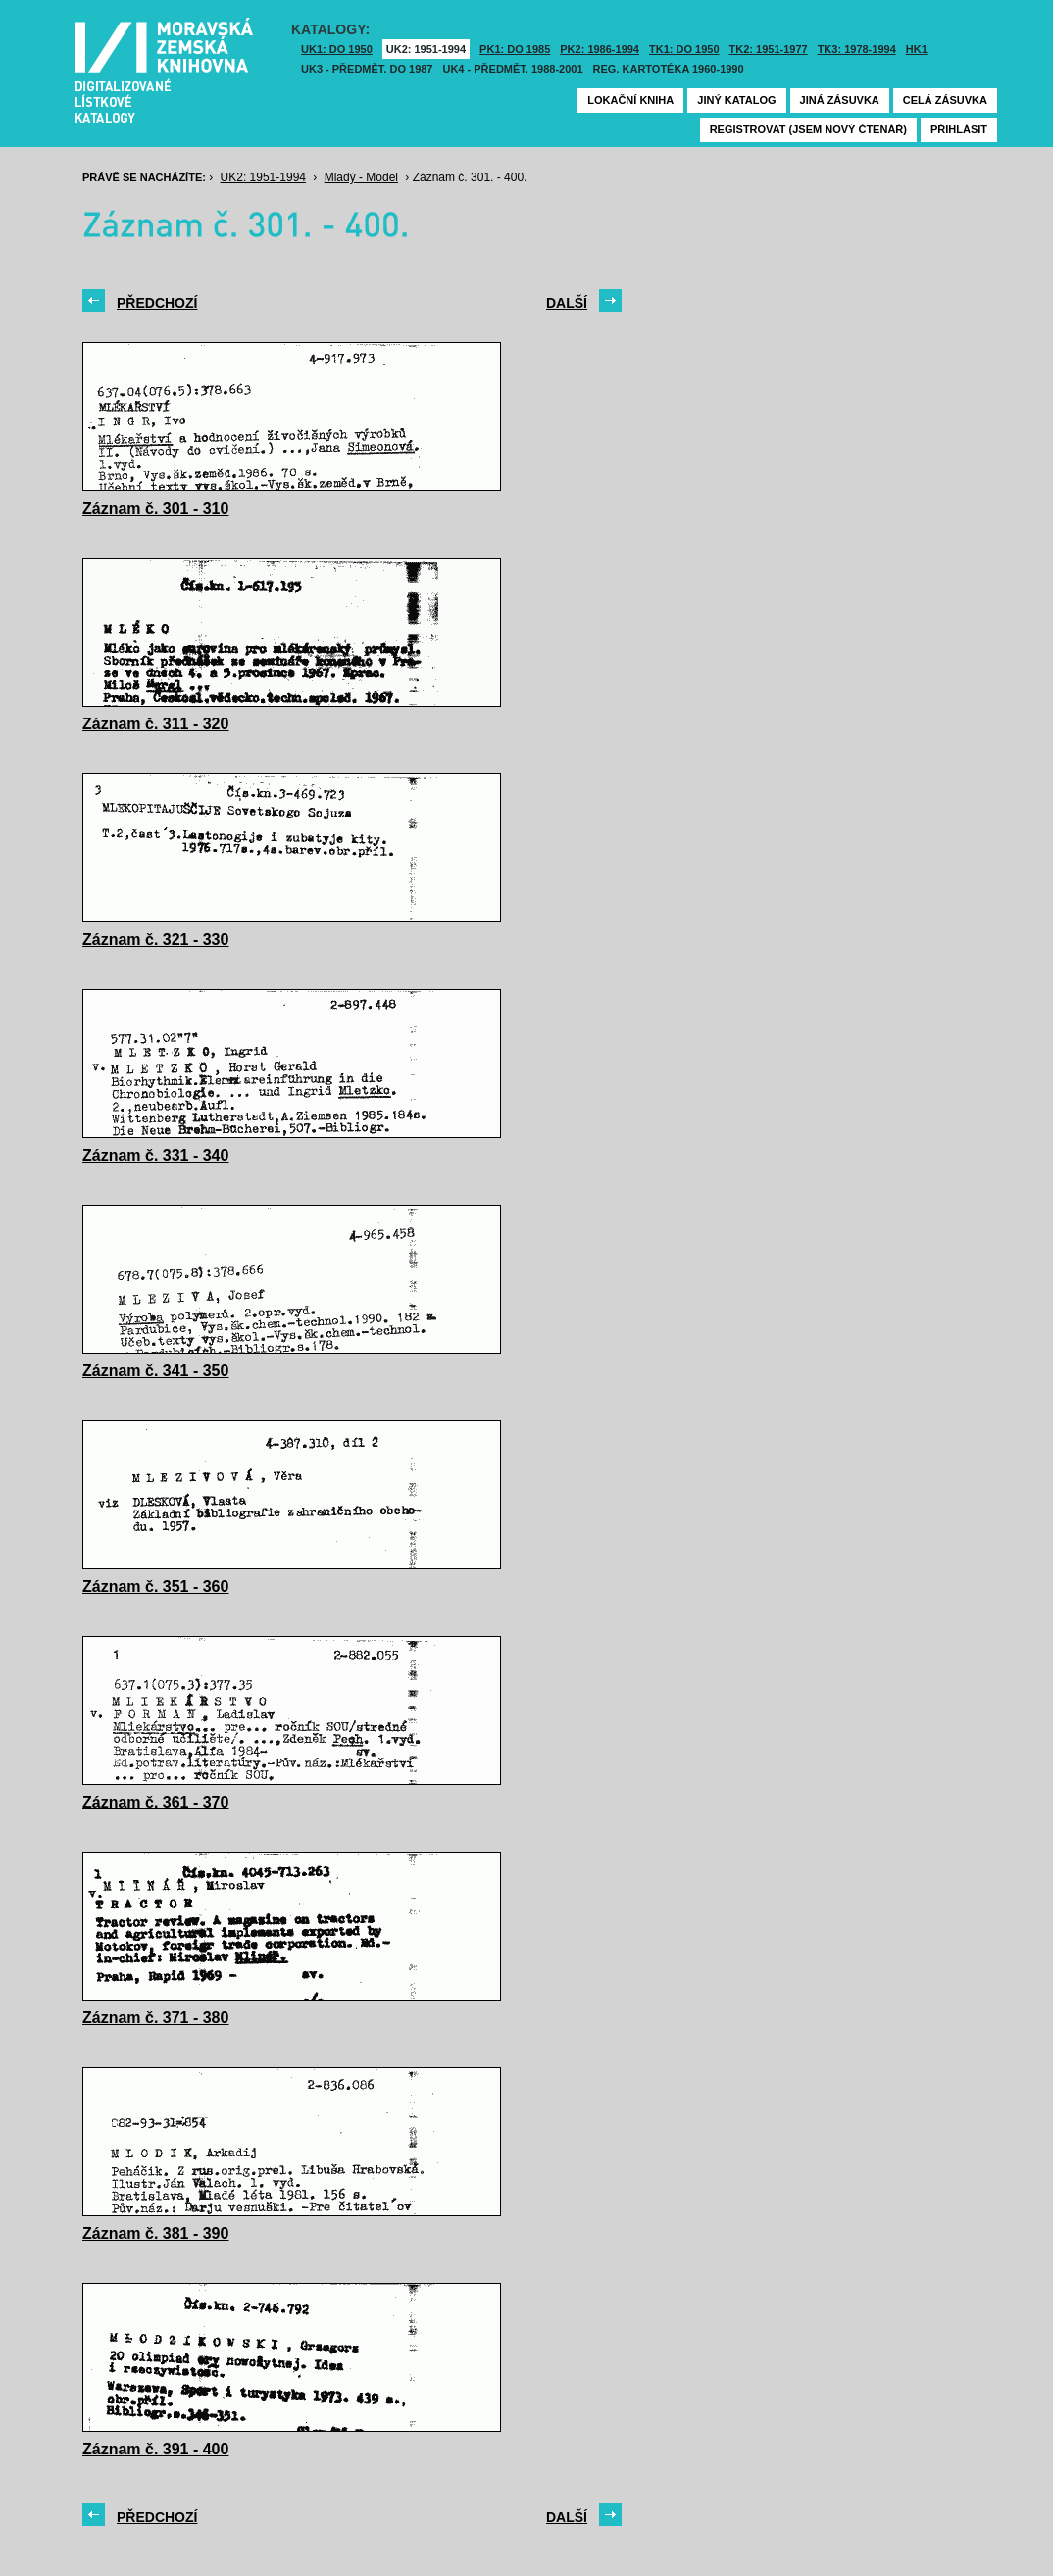 Image resolution: width=1053 pixels, height=2576 pixels. What do you see at coordinates (155, 724) in the screenshot?
I see `Záznam č. 311 - 320` at bounding box center [155, 724].